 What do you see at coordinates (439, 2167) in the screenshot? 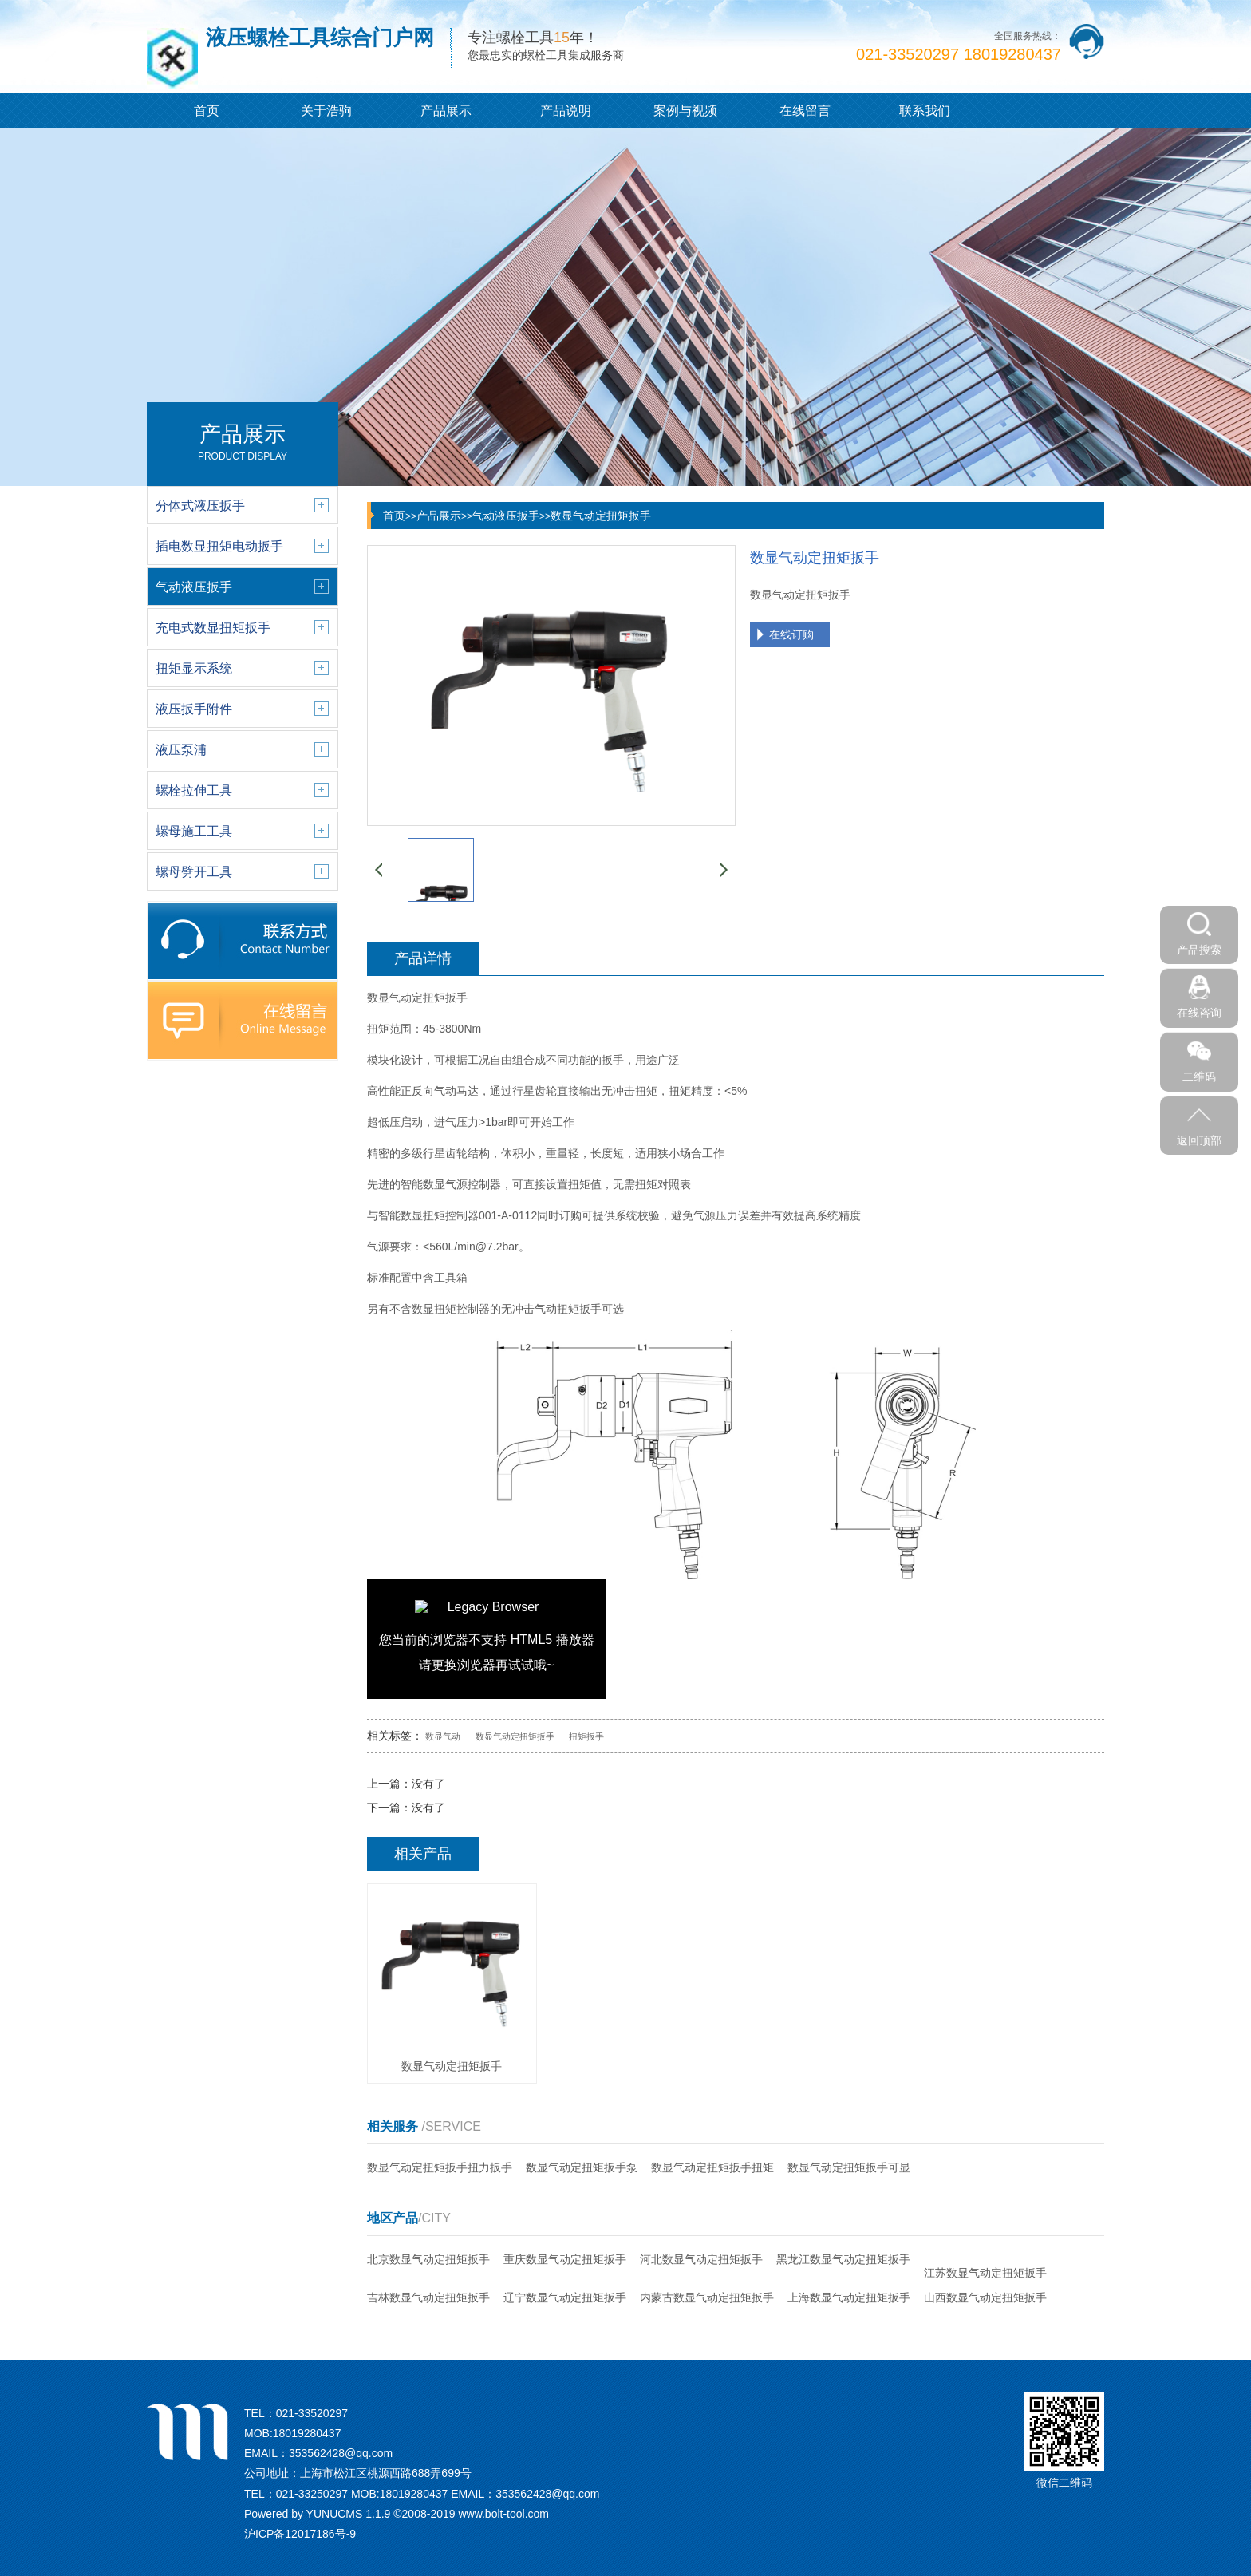
I see `数显气动定扭矩扳手扭力扳手` at bounding box center [439, 2167].